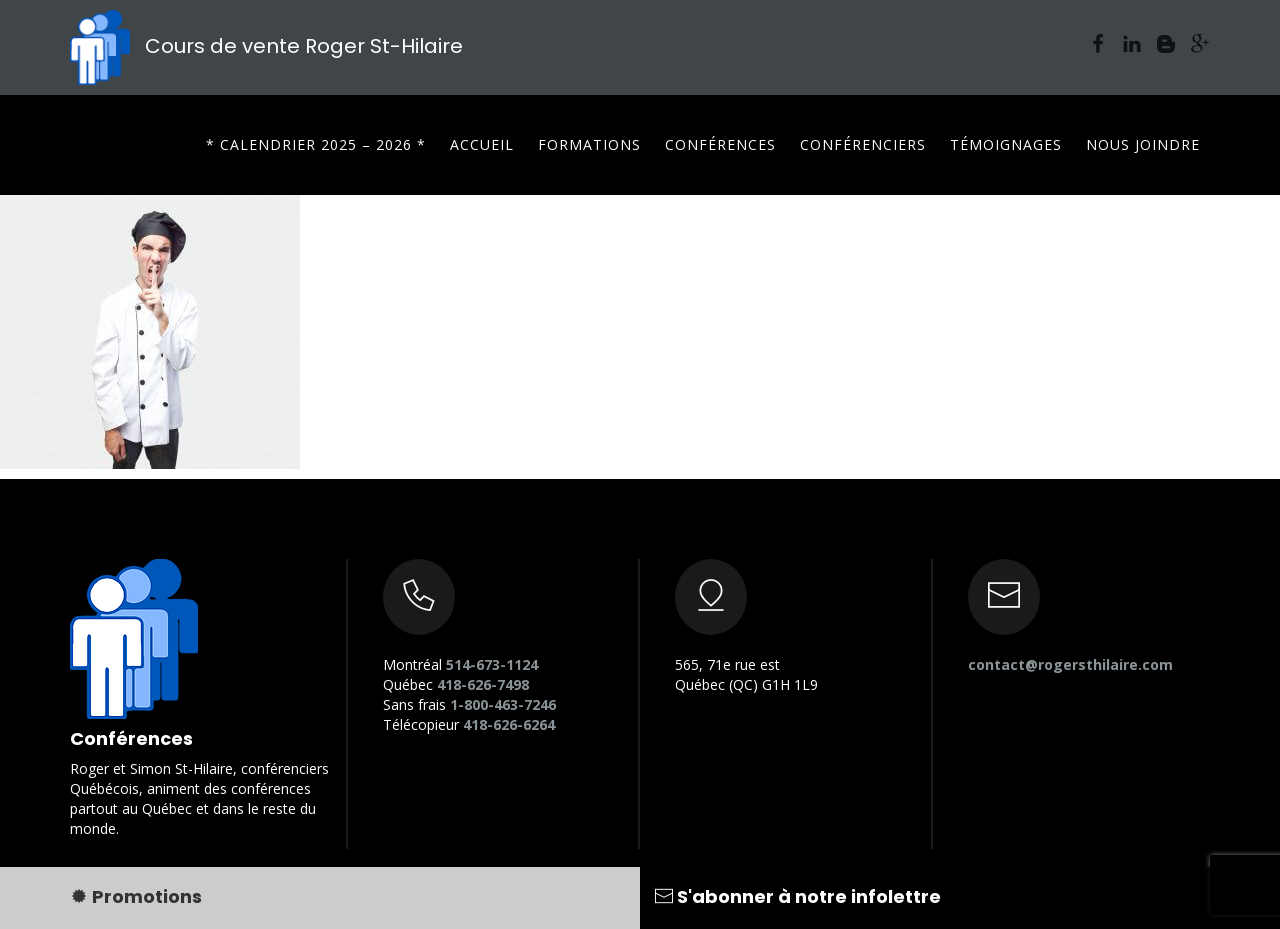  What do you see at coordinates (1143, 144) in the screenshot?
I see `Nous joindre` at bounding box center [1143, 144].